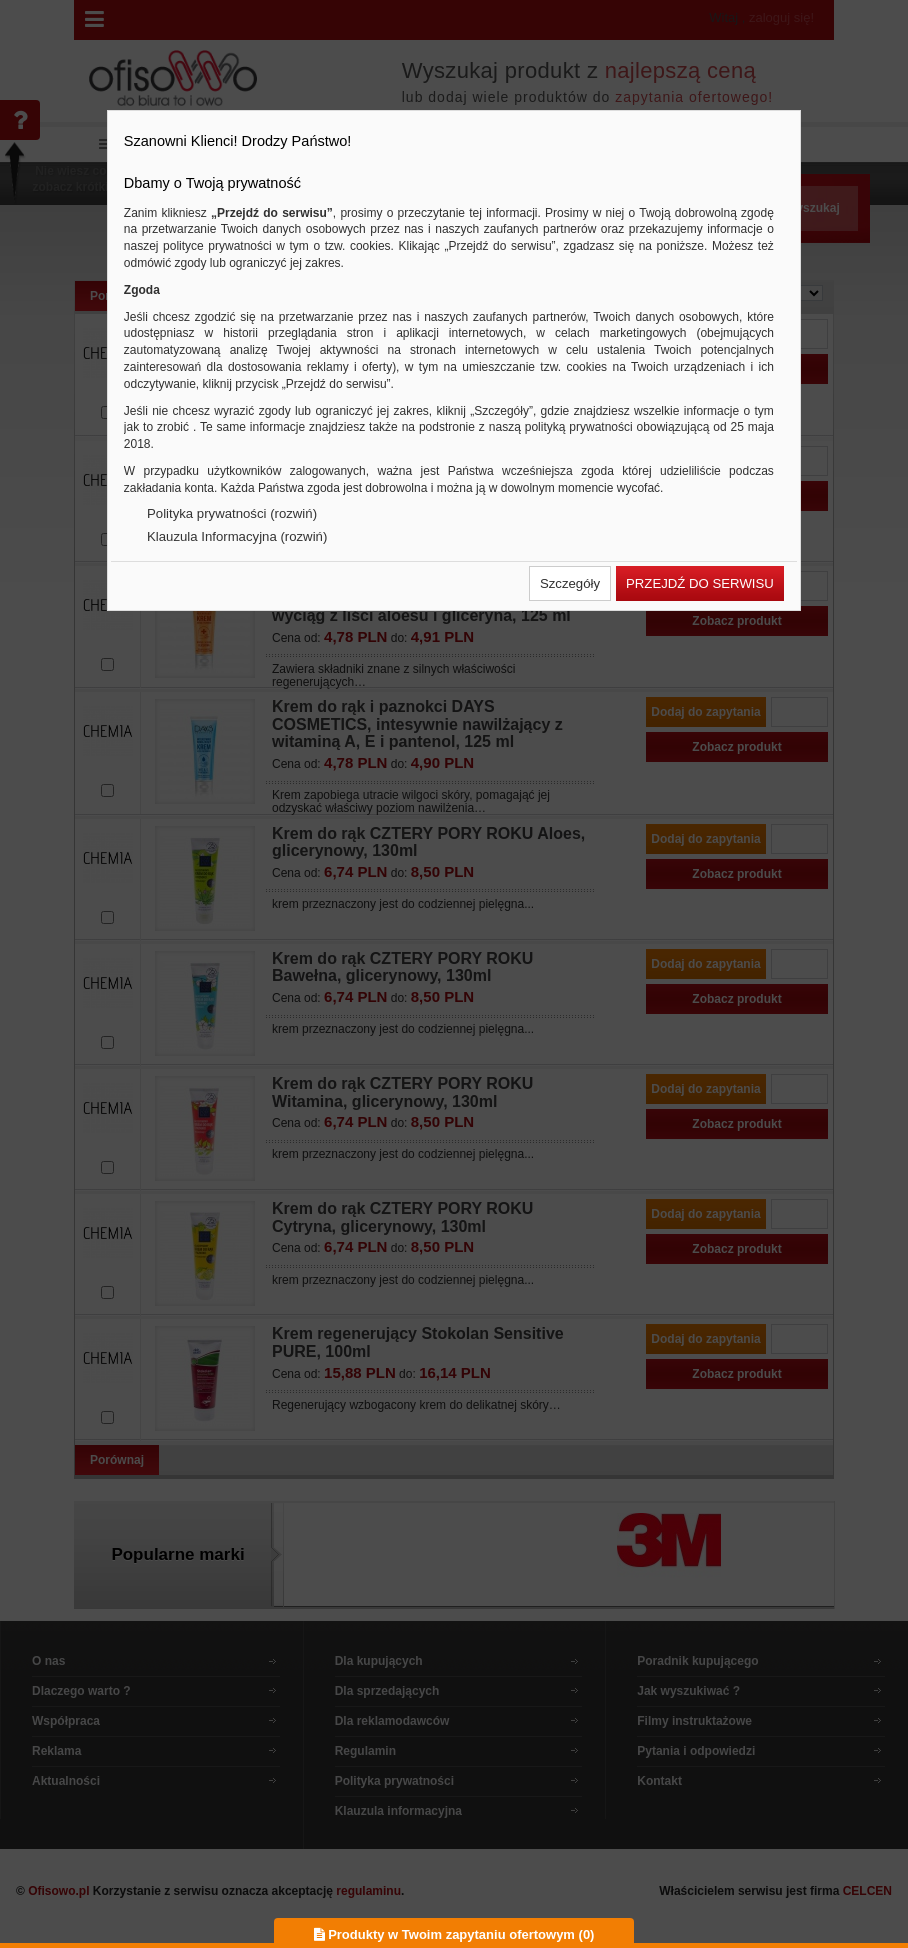 This screenshot has height=1948, width=908. What do you see at coordinates (237, 536) in the screenshot?
I see `Klauzula Informacyjna (rozwiń)` at bounding box center [237, 536].